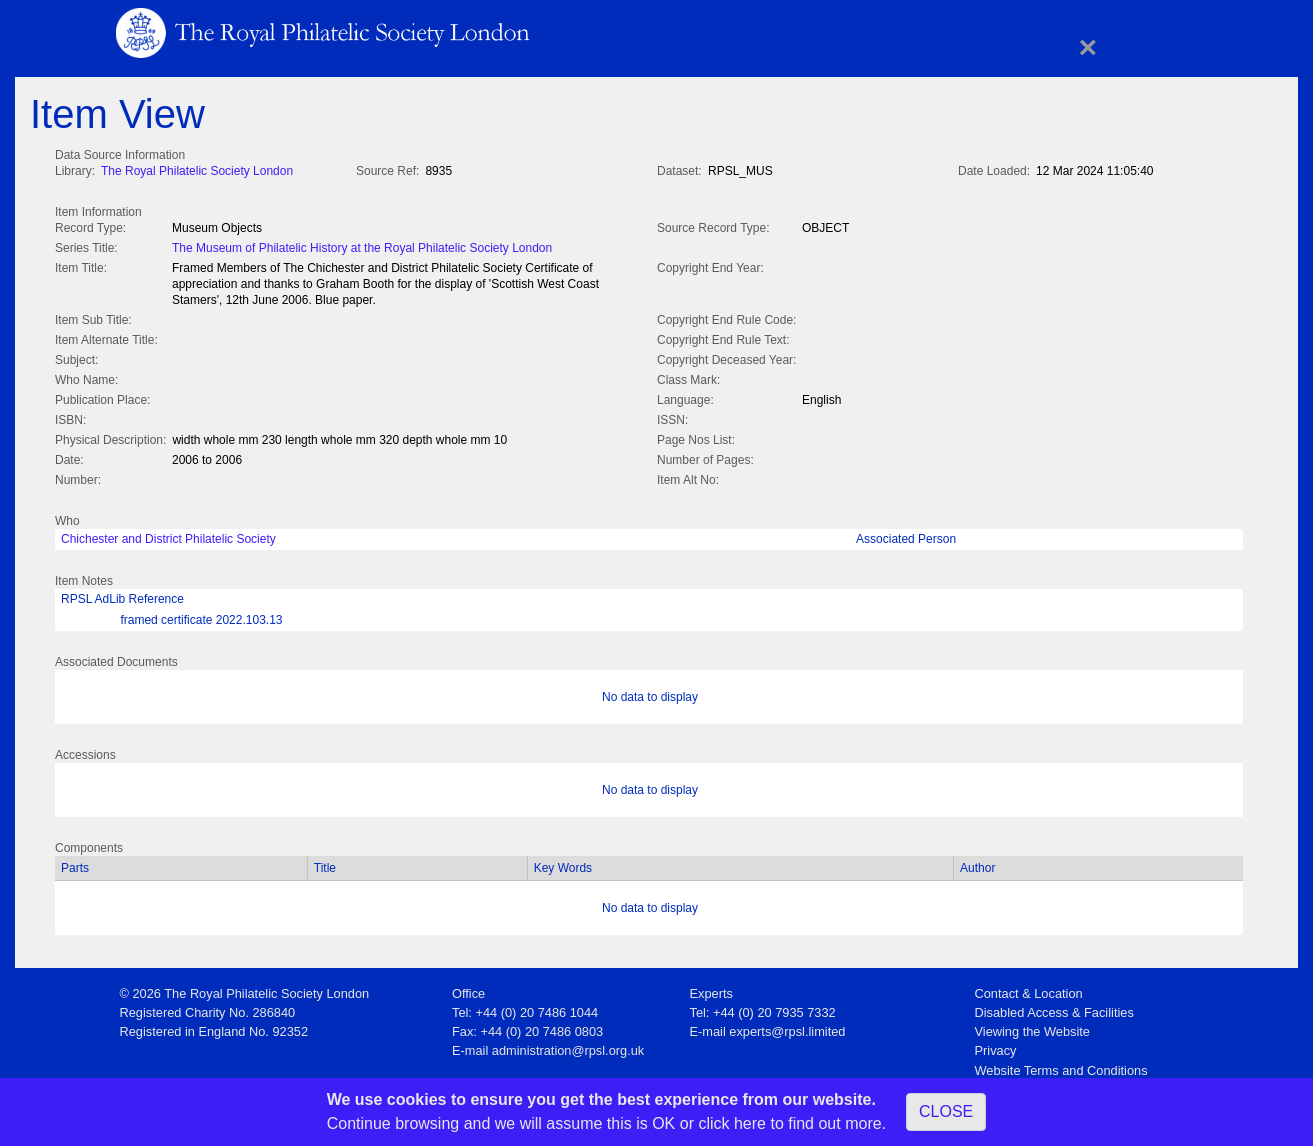 This screenshot has width=1313, height=1146. What do you see at coordinates (168, 535) in the screenshot?
I see `Chichester and District Philatelic Society` at bounding box center [168, 535].